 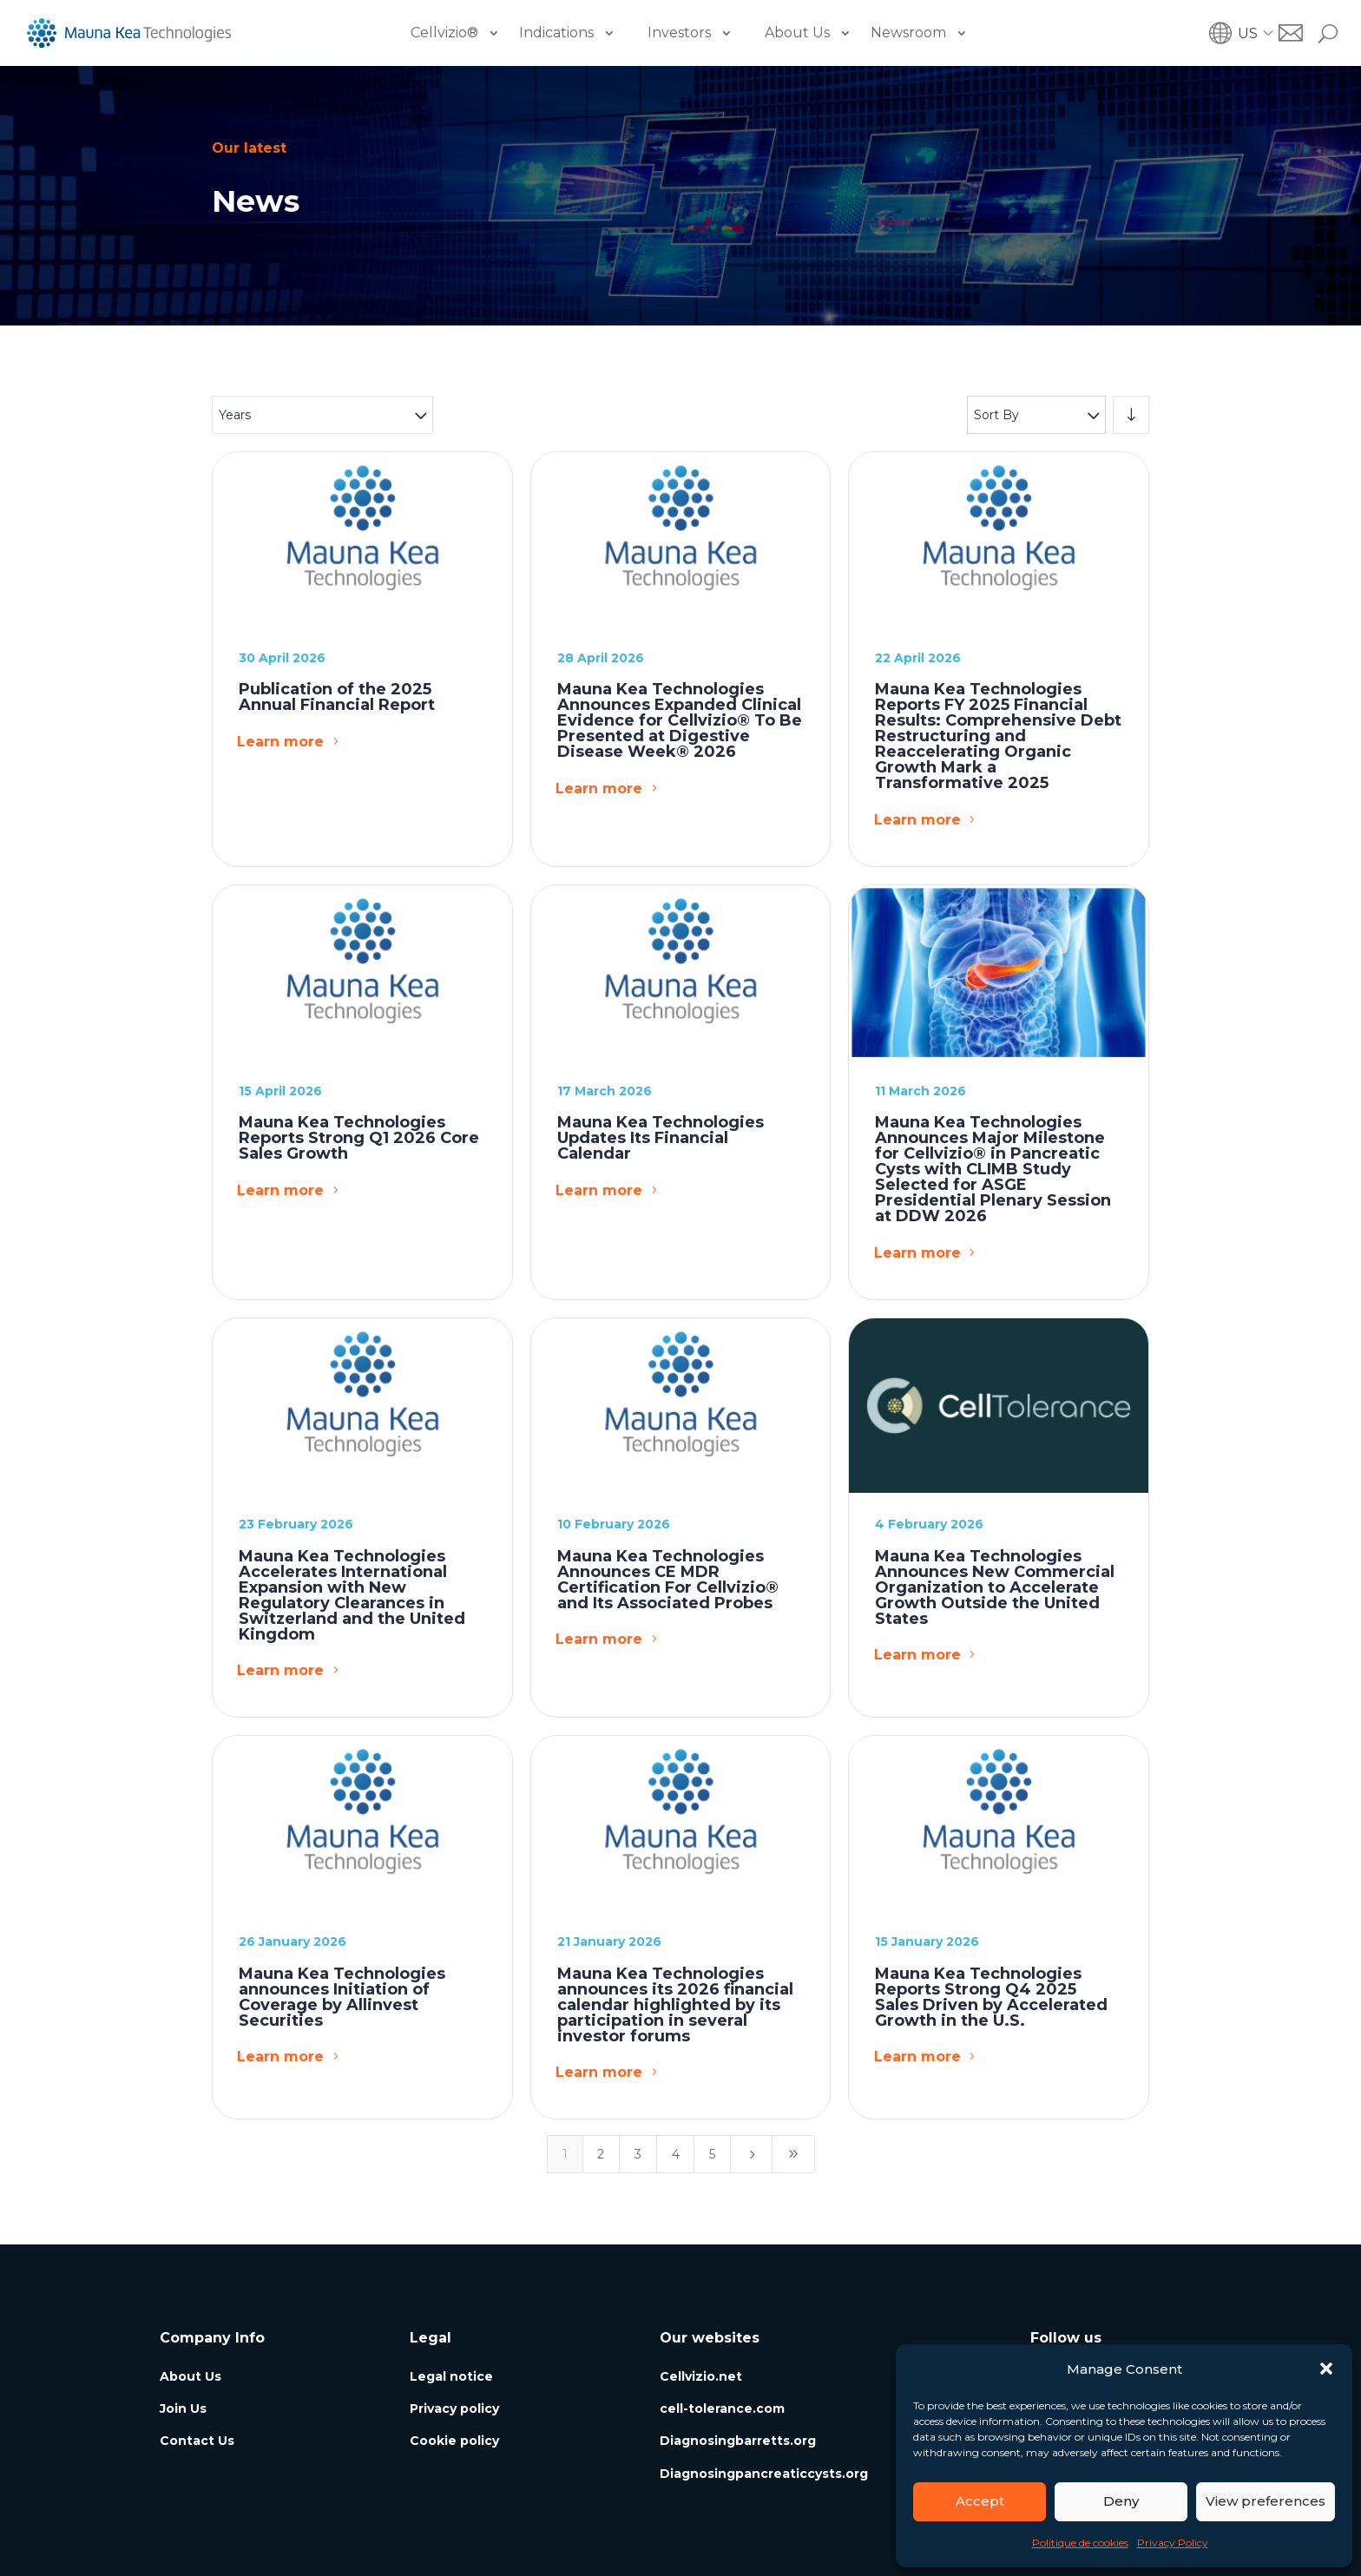 What do you see at coordinates (679, 32) in the screenshot?
I see `Investors` at bounding box center [679, 32].